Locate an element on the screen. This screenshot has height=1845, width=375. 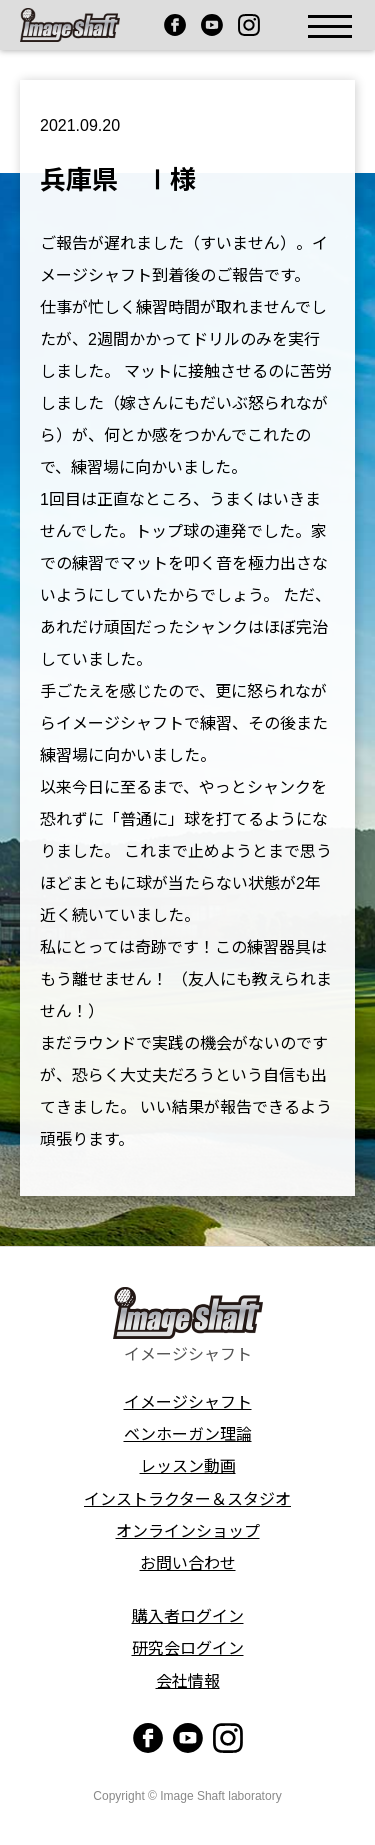
研究会ログイン is located at coordinates (188, 1648).